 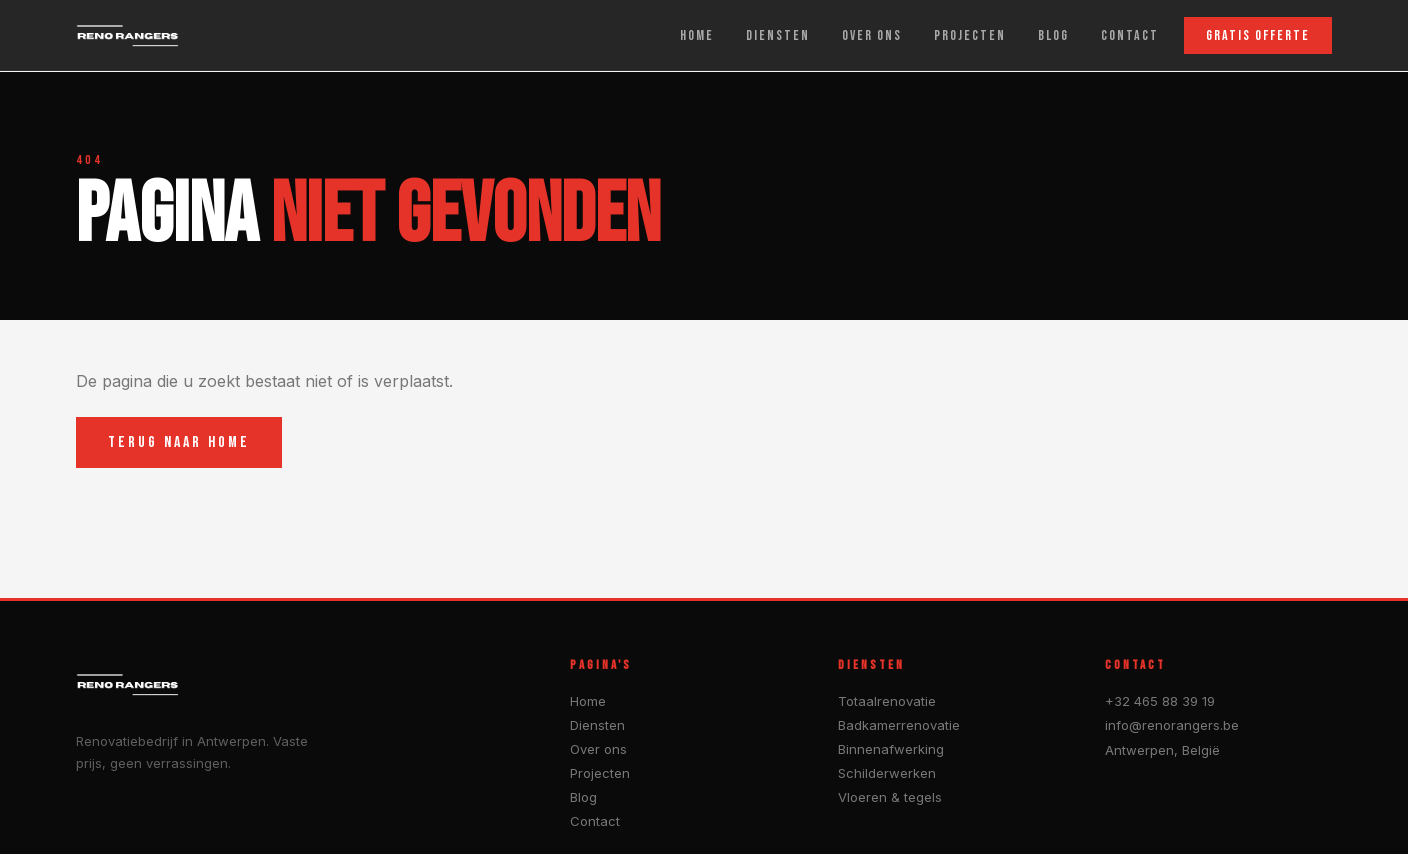 What do you see at coordinates (588, 701) in the screenshot?
I see `Home` at bounding box center [588, 701].